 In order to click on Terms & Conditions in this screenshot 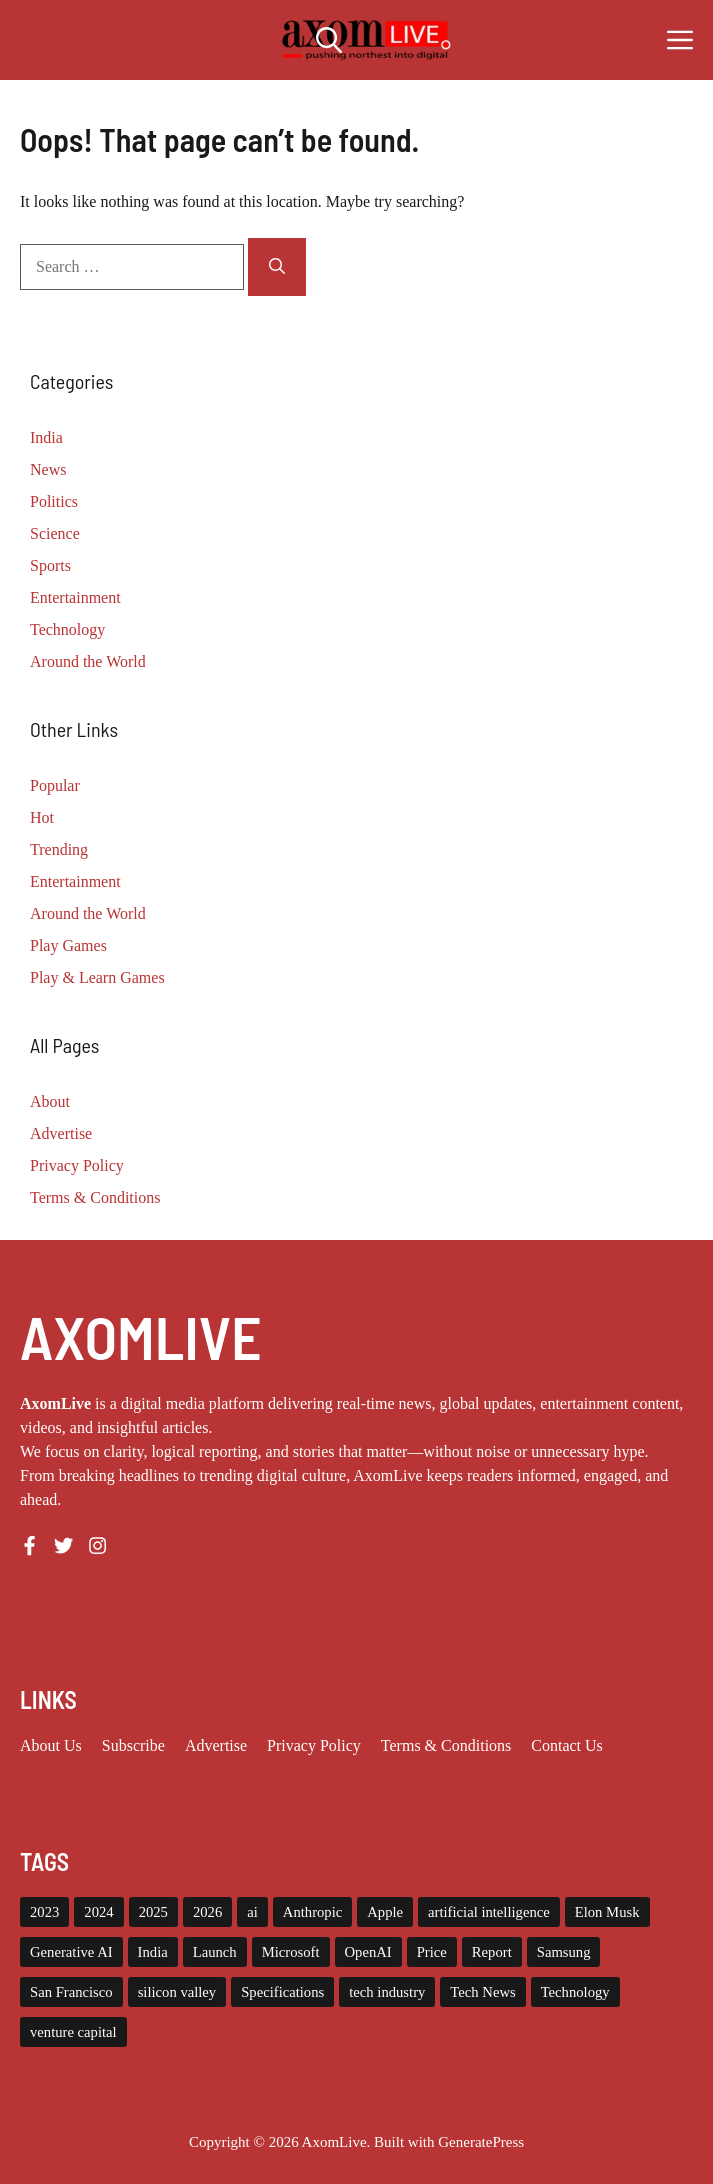, I will do `click(95, 1197)`.